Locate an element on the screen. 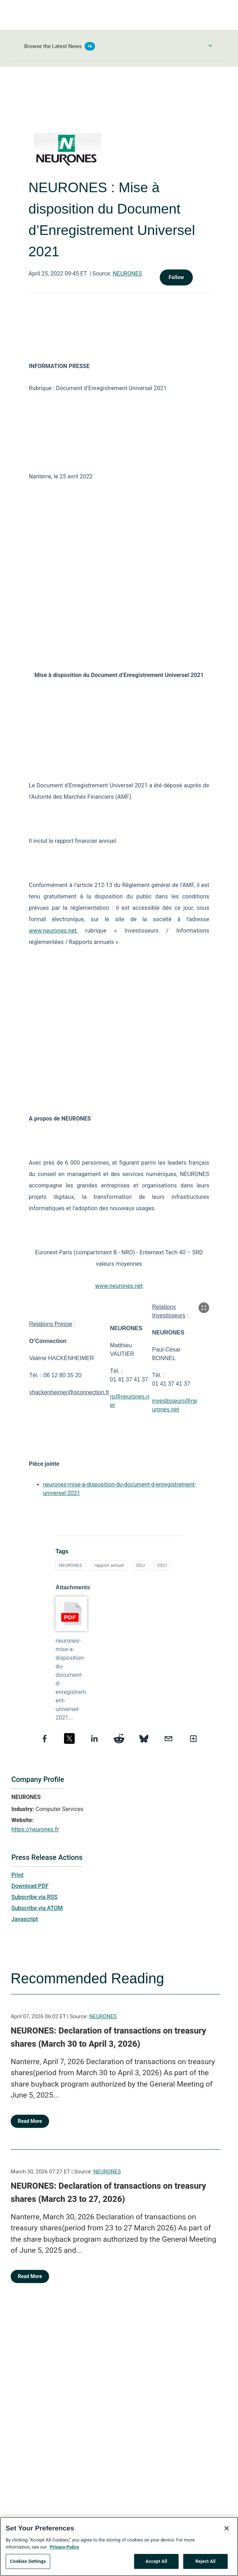 This screenshot has height=2576, width=238. Accept All is located at coordinates (156, 2564).